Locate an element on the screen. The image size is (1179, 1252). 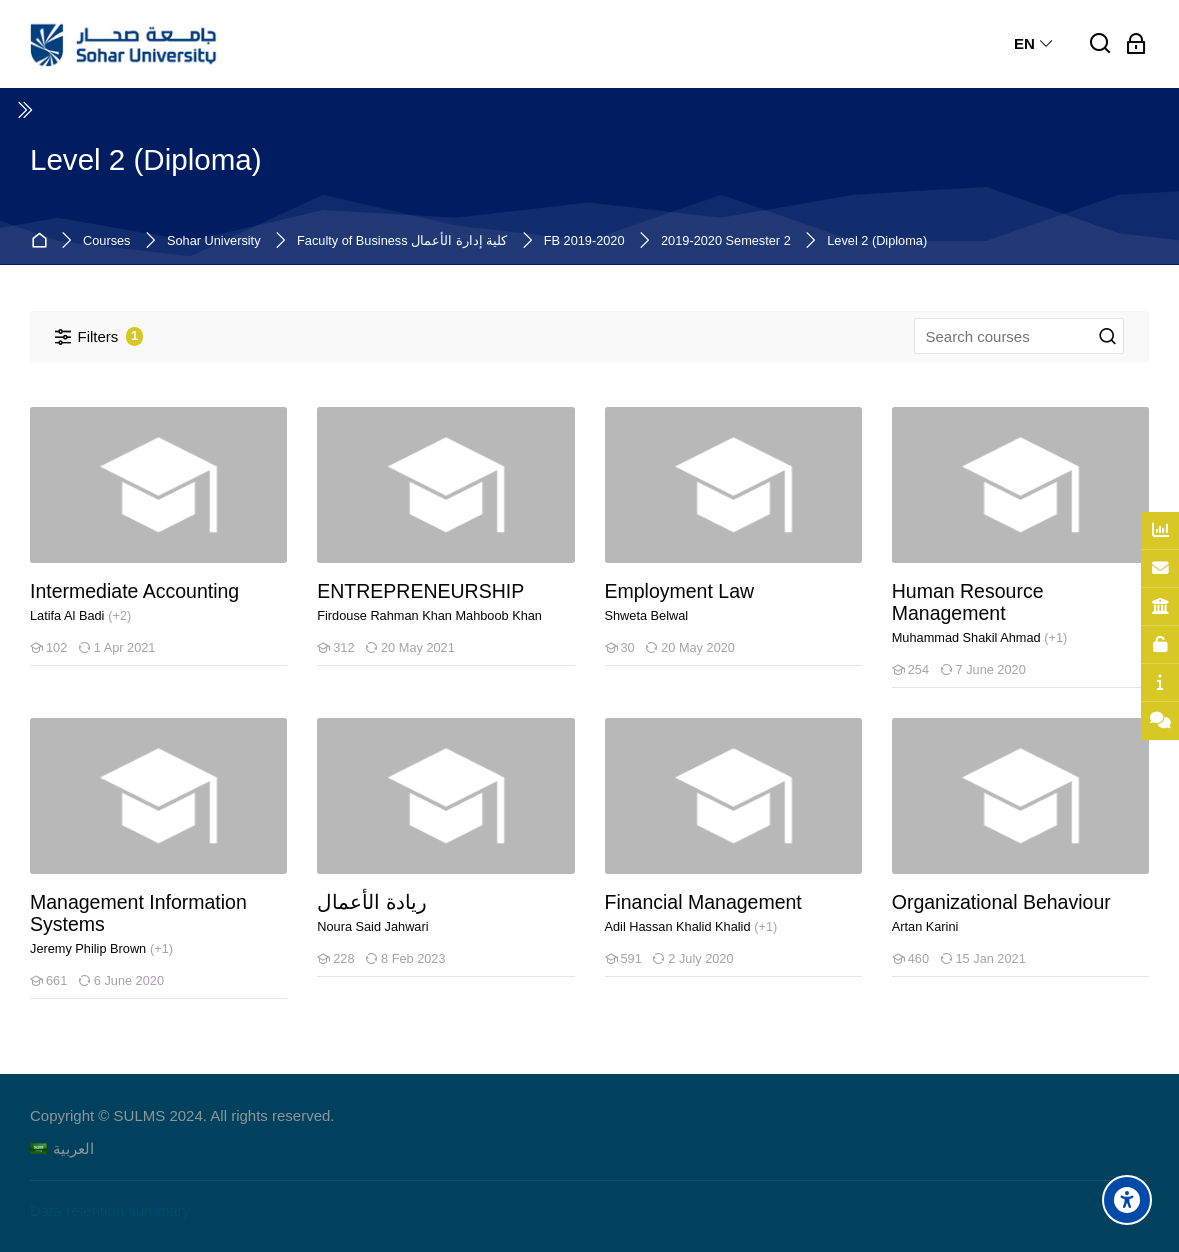
Courses is located at coordinates (106, 241).